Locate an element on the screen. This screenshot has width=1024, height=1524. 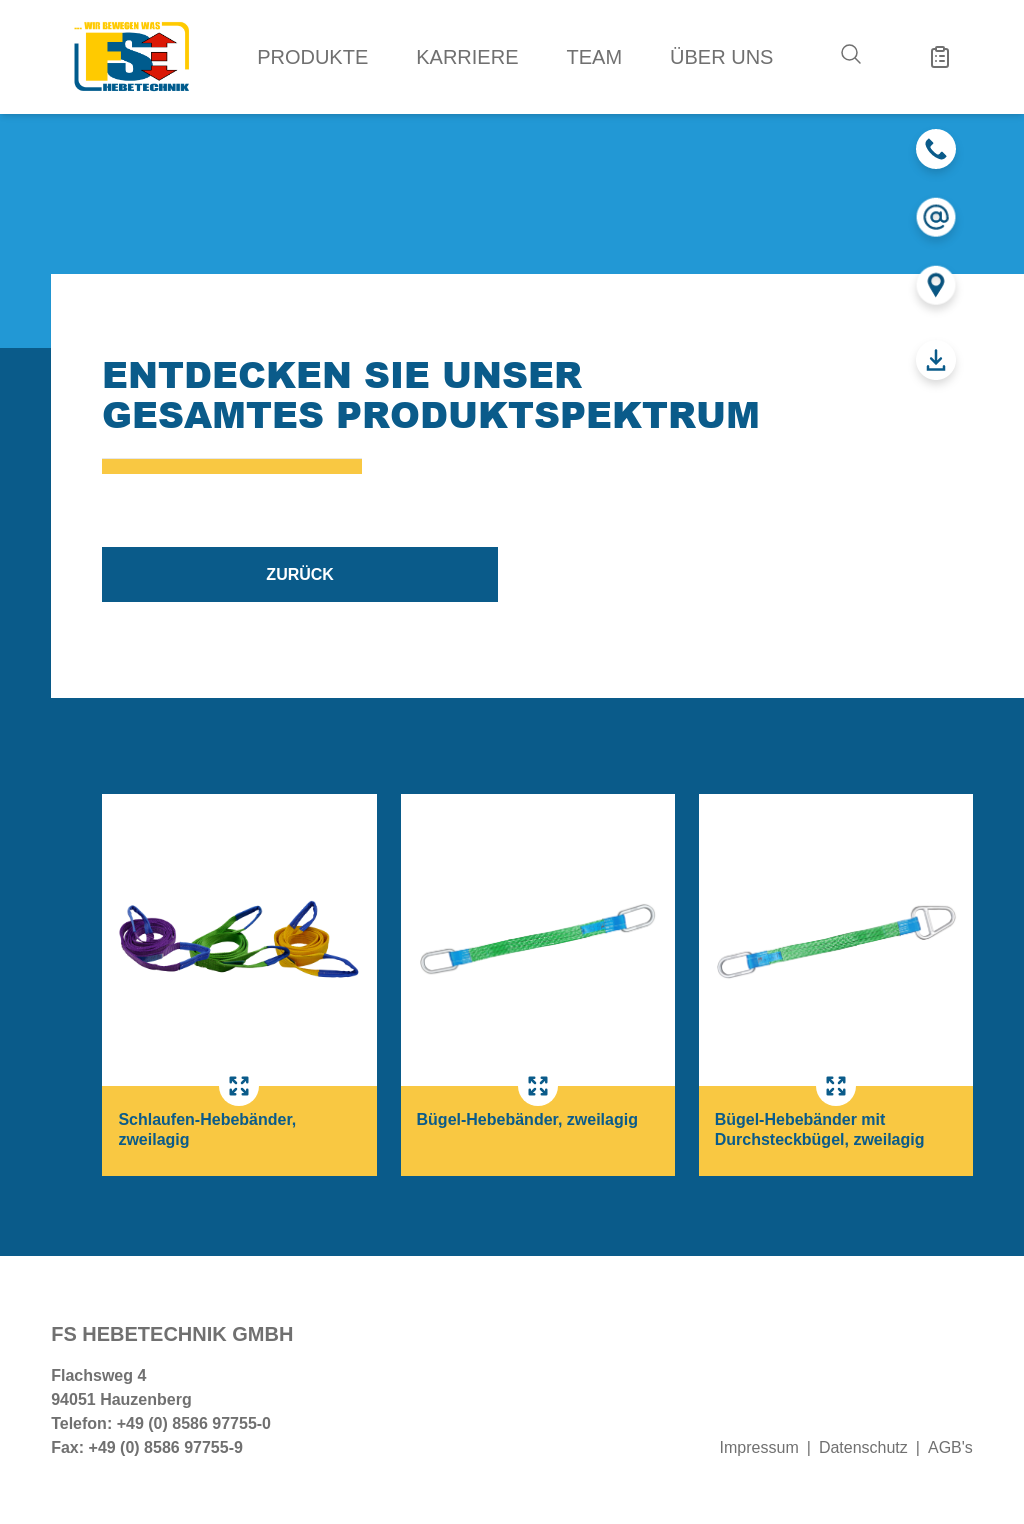
Produkte is located at coordinates (312, 57).